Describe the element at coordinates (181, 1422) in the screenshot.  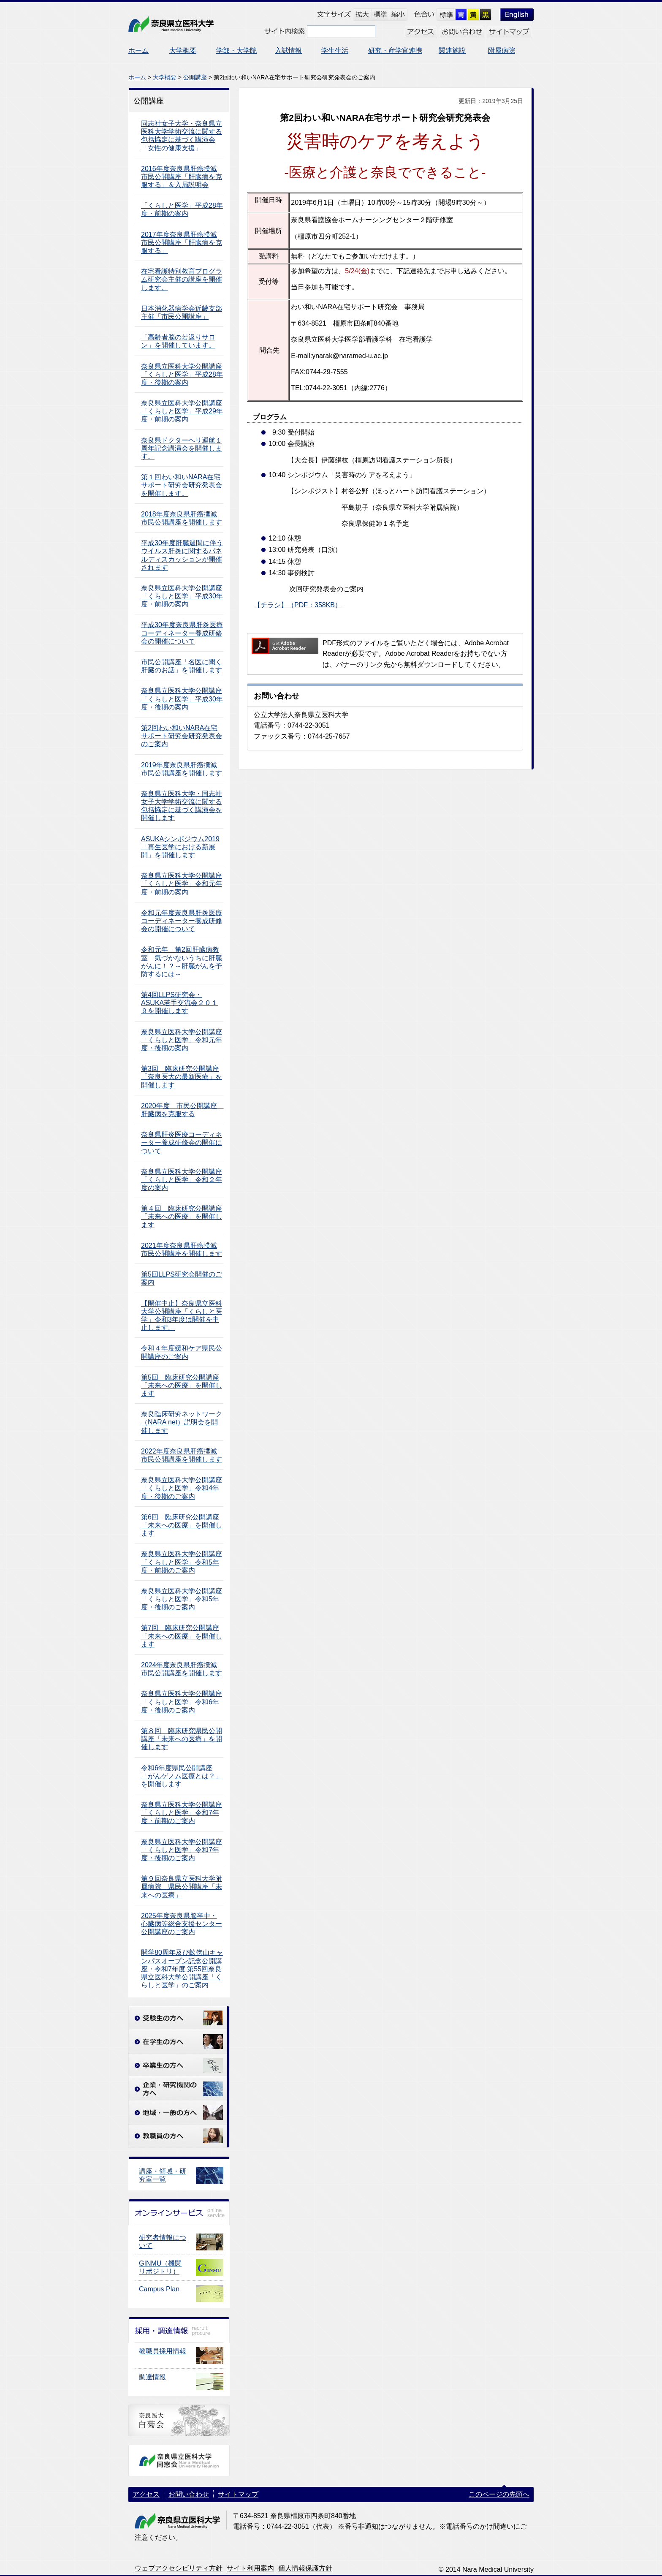
I see `奈良臨床研究ネットワーク（NARA net）説明会を開催します` at that location.